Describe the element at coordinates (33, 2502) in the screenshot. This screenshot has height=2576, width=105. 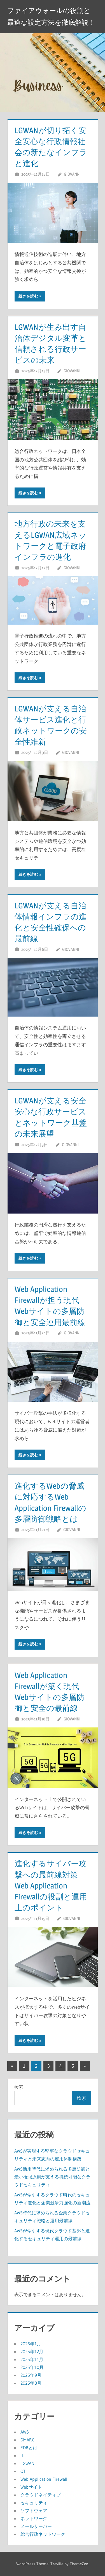
I see `セキュリティ` at that location.